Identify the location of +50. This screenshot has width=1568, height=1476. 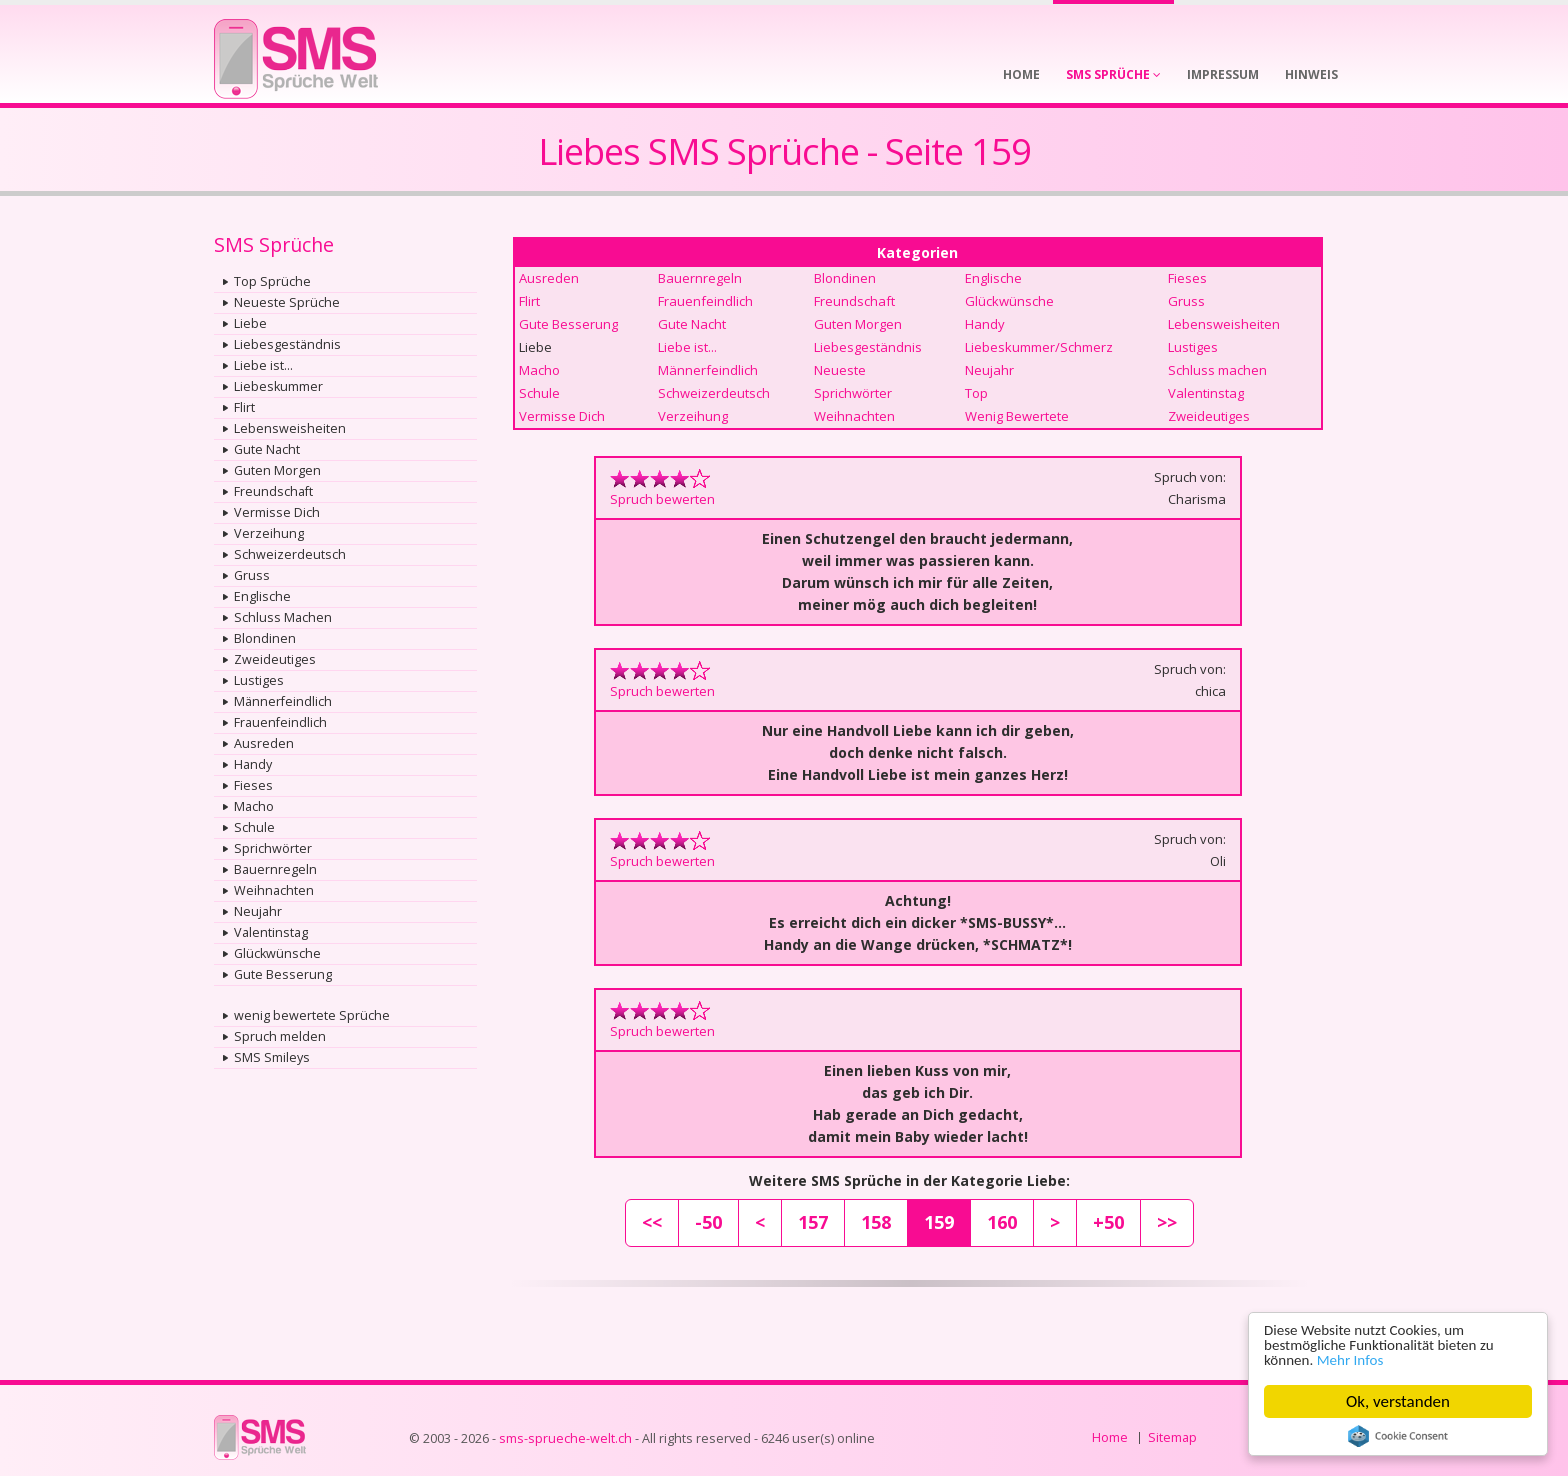
(1108, 1222).